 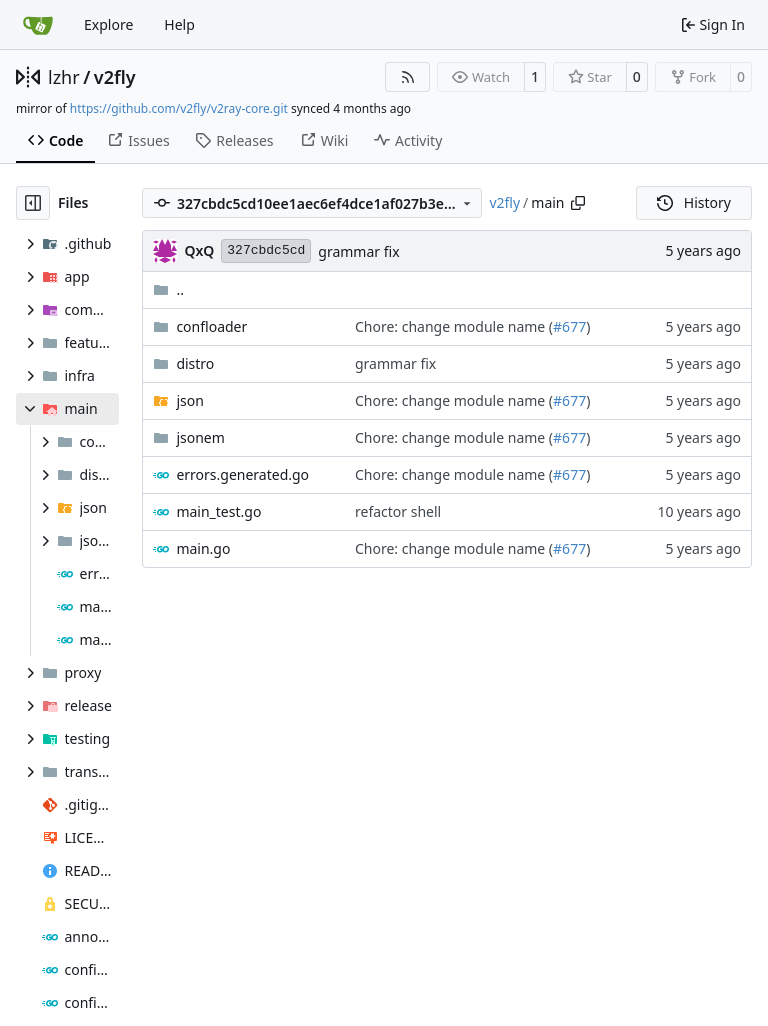 What do you see at coordinates (218, 511) in the screenshot?
I see `main_test.go` at bounding box center [218, 511].